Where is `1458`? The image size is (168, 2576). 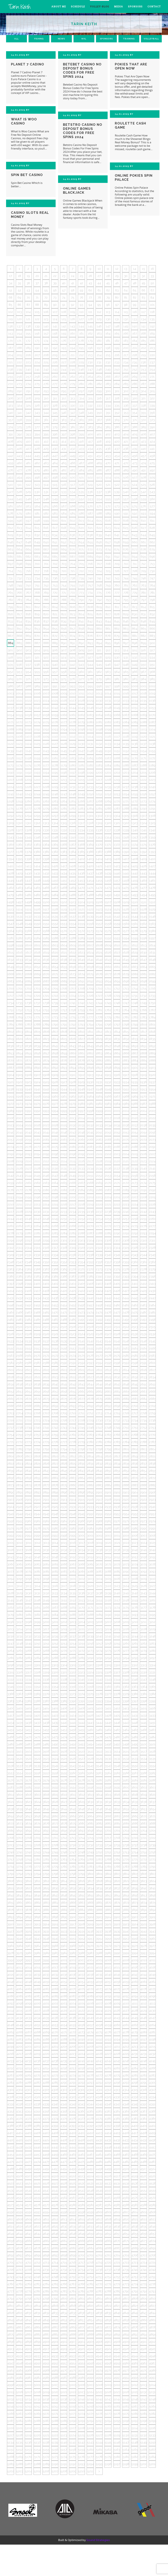
1458 is located at coordinates (125, 880).